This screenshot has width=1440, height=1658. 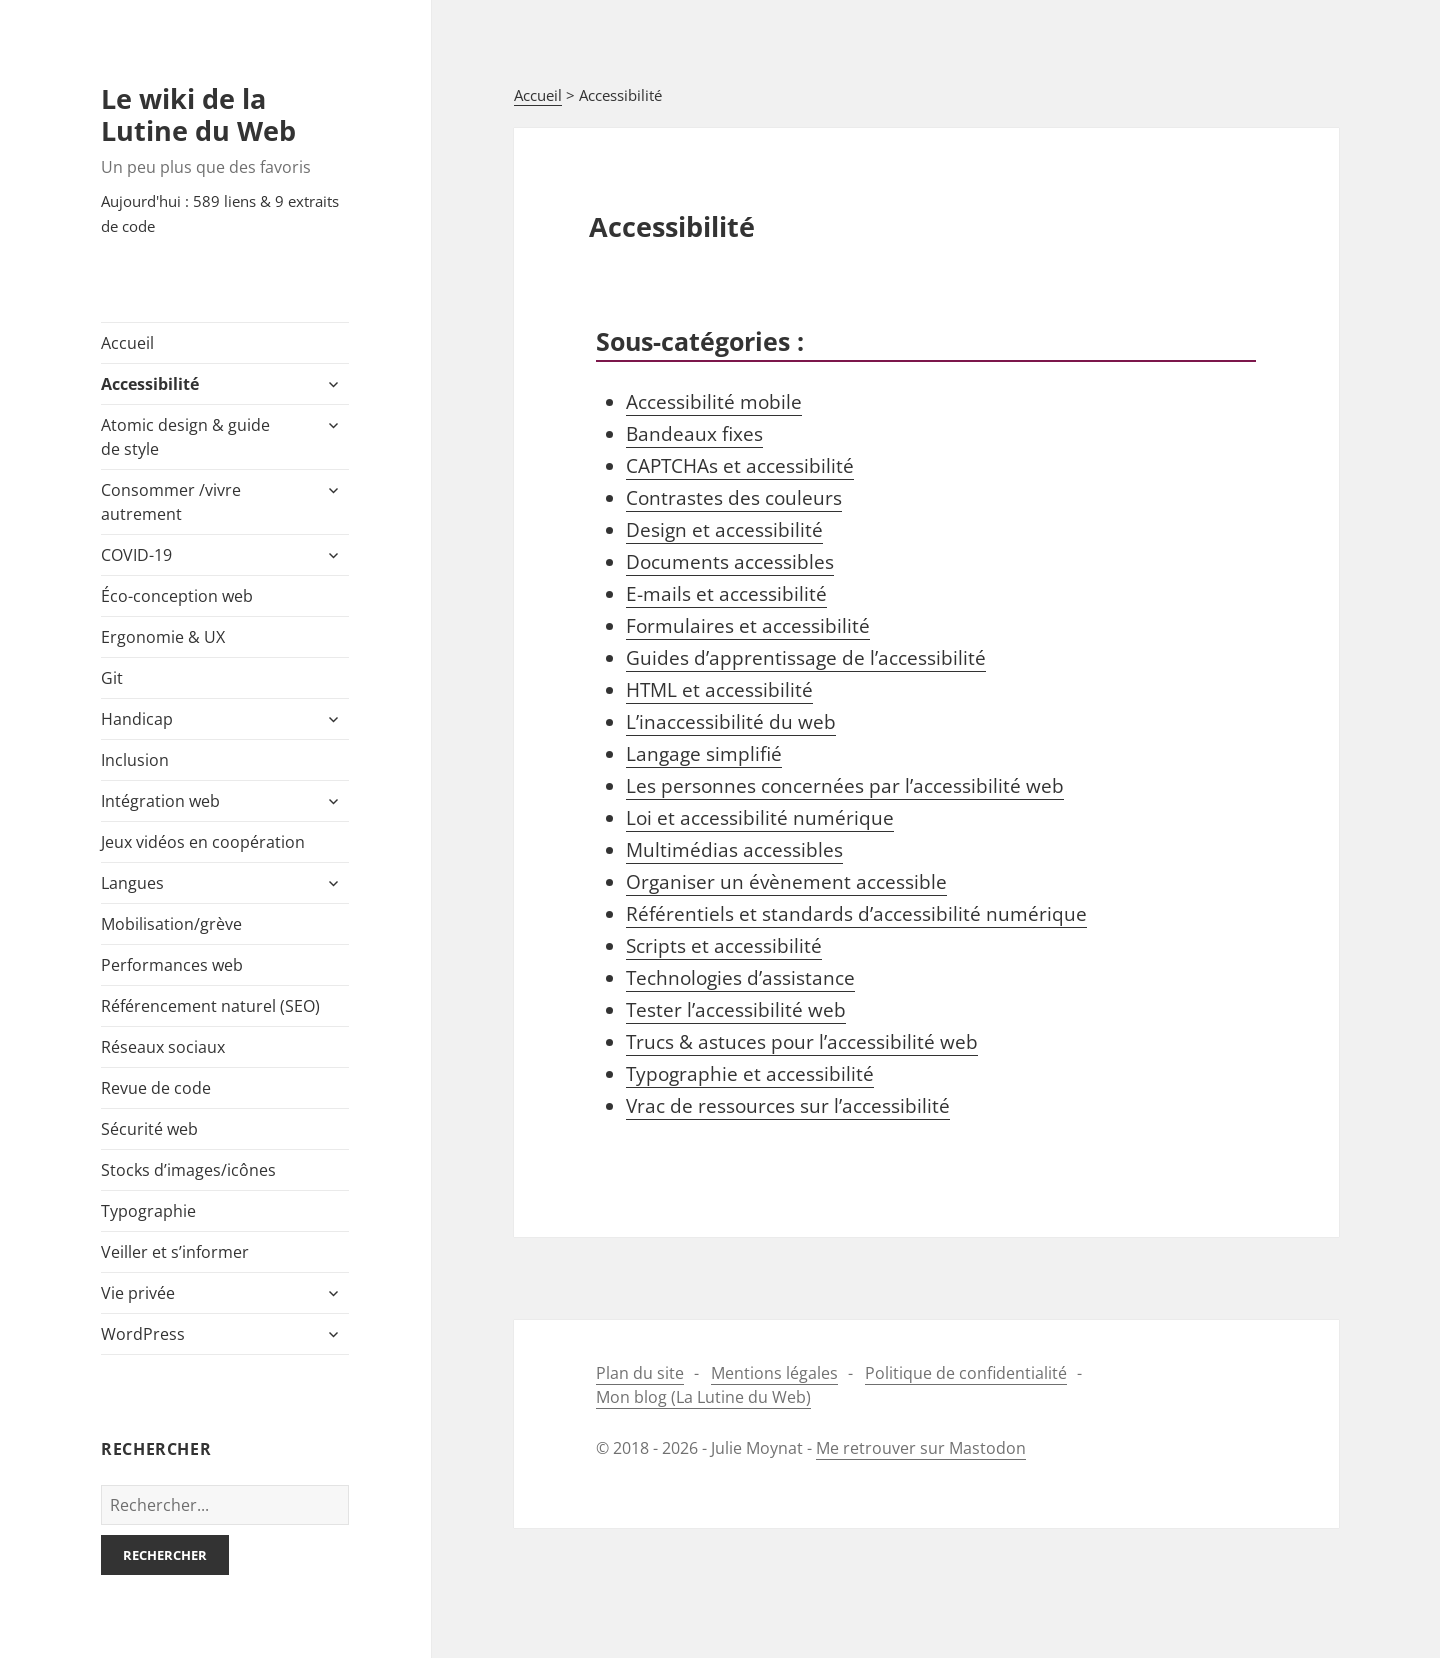 I want to click on Mobilisation/​grève, so click(x=171, y=924).